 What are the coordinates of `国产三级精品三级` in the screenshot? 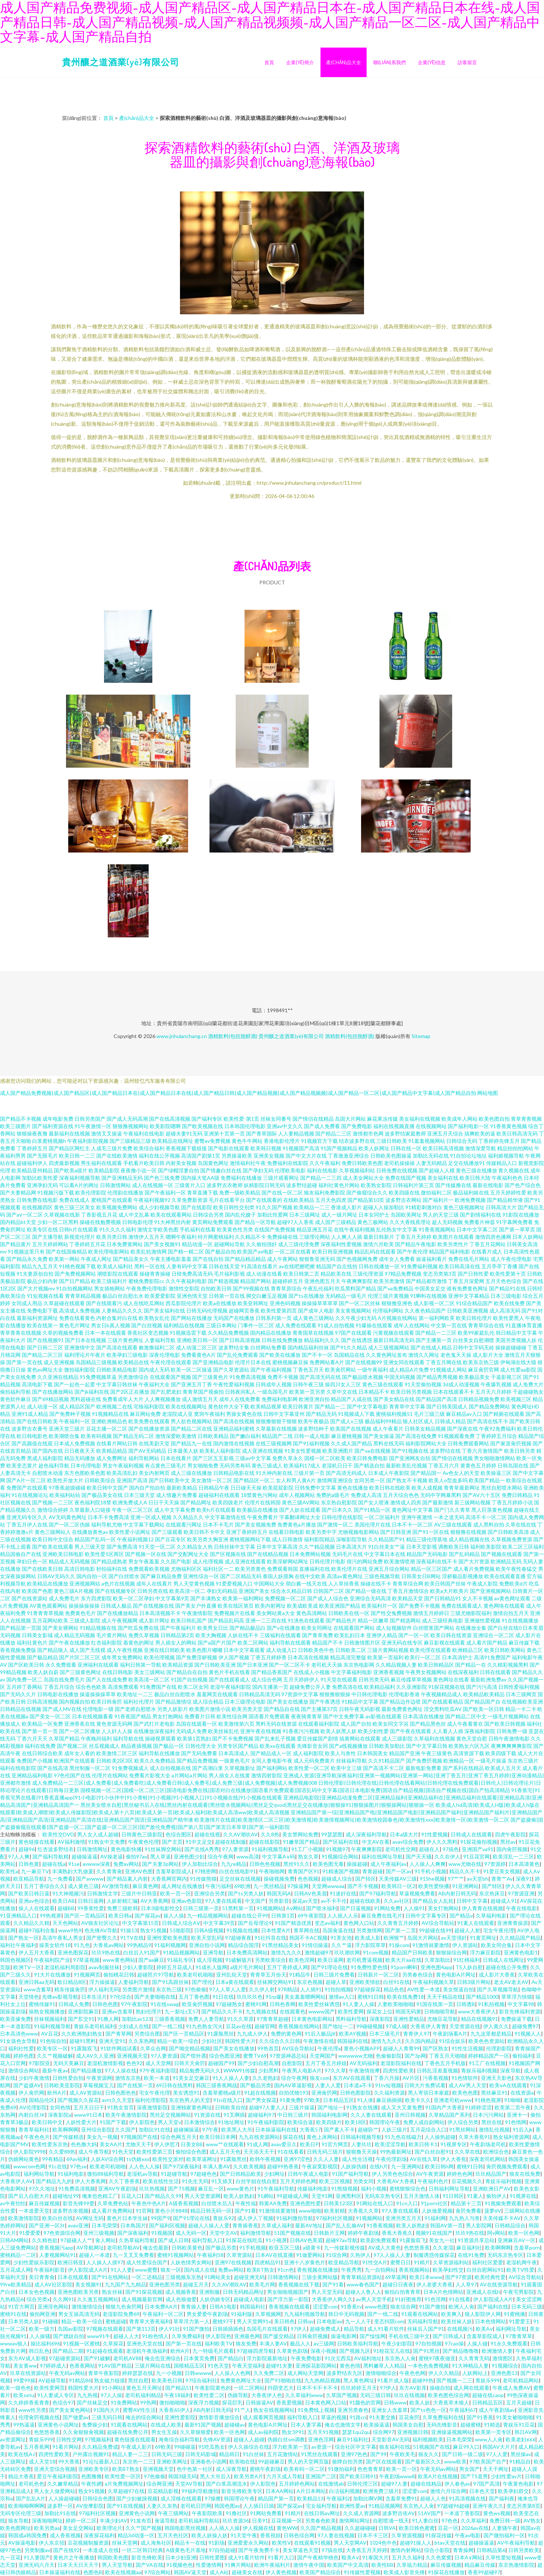 It's located at (130, 1141).